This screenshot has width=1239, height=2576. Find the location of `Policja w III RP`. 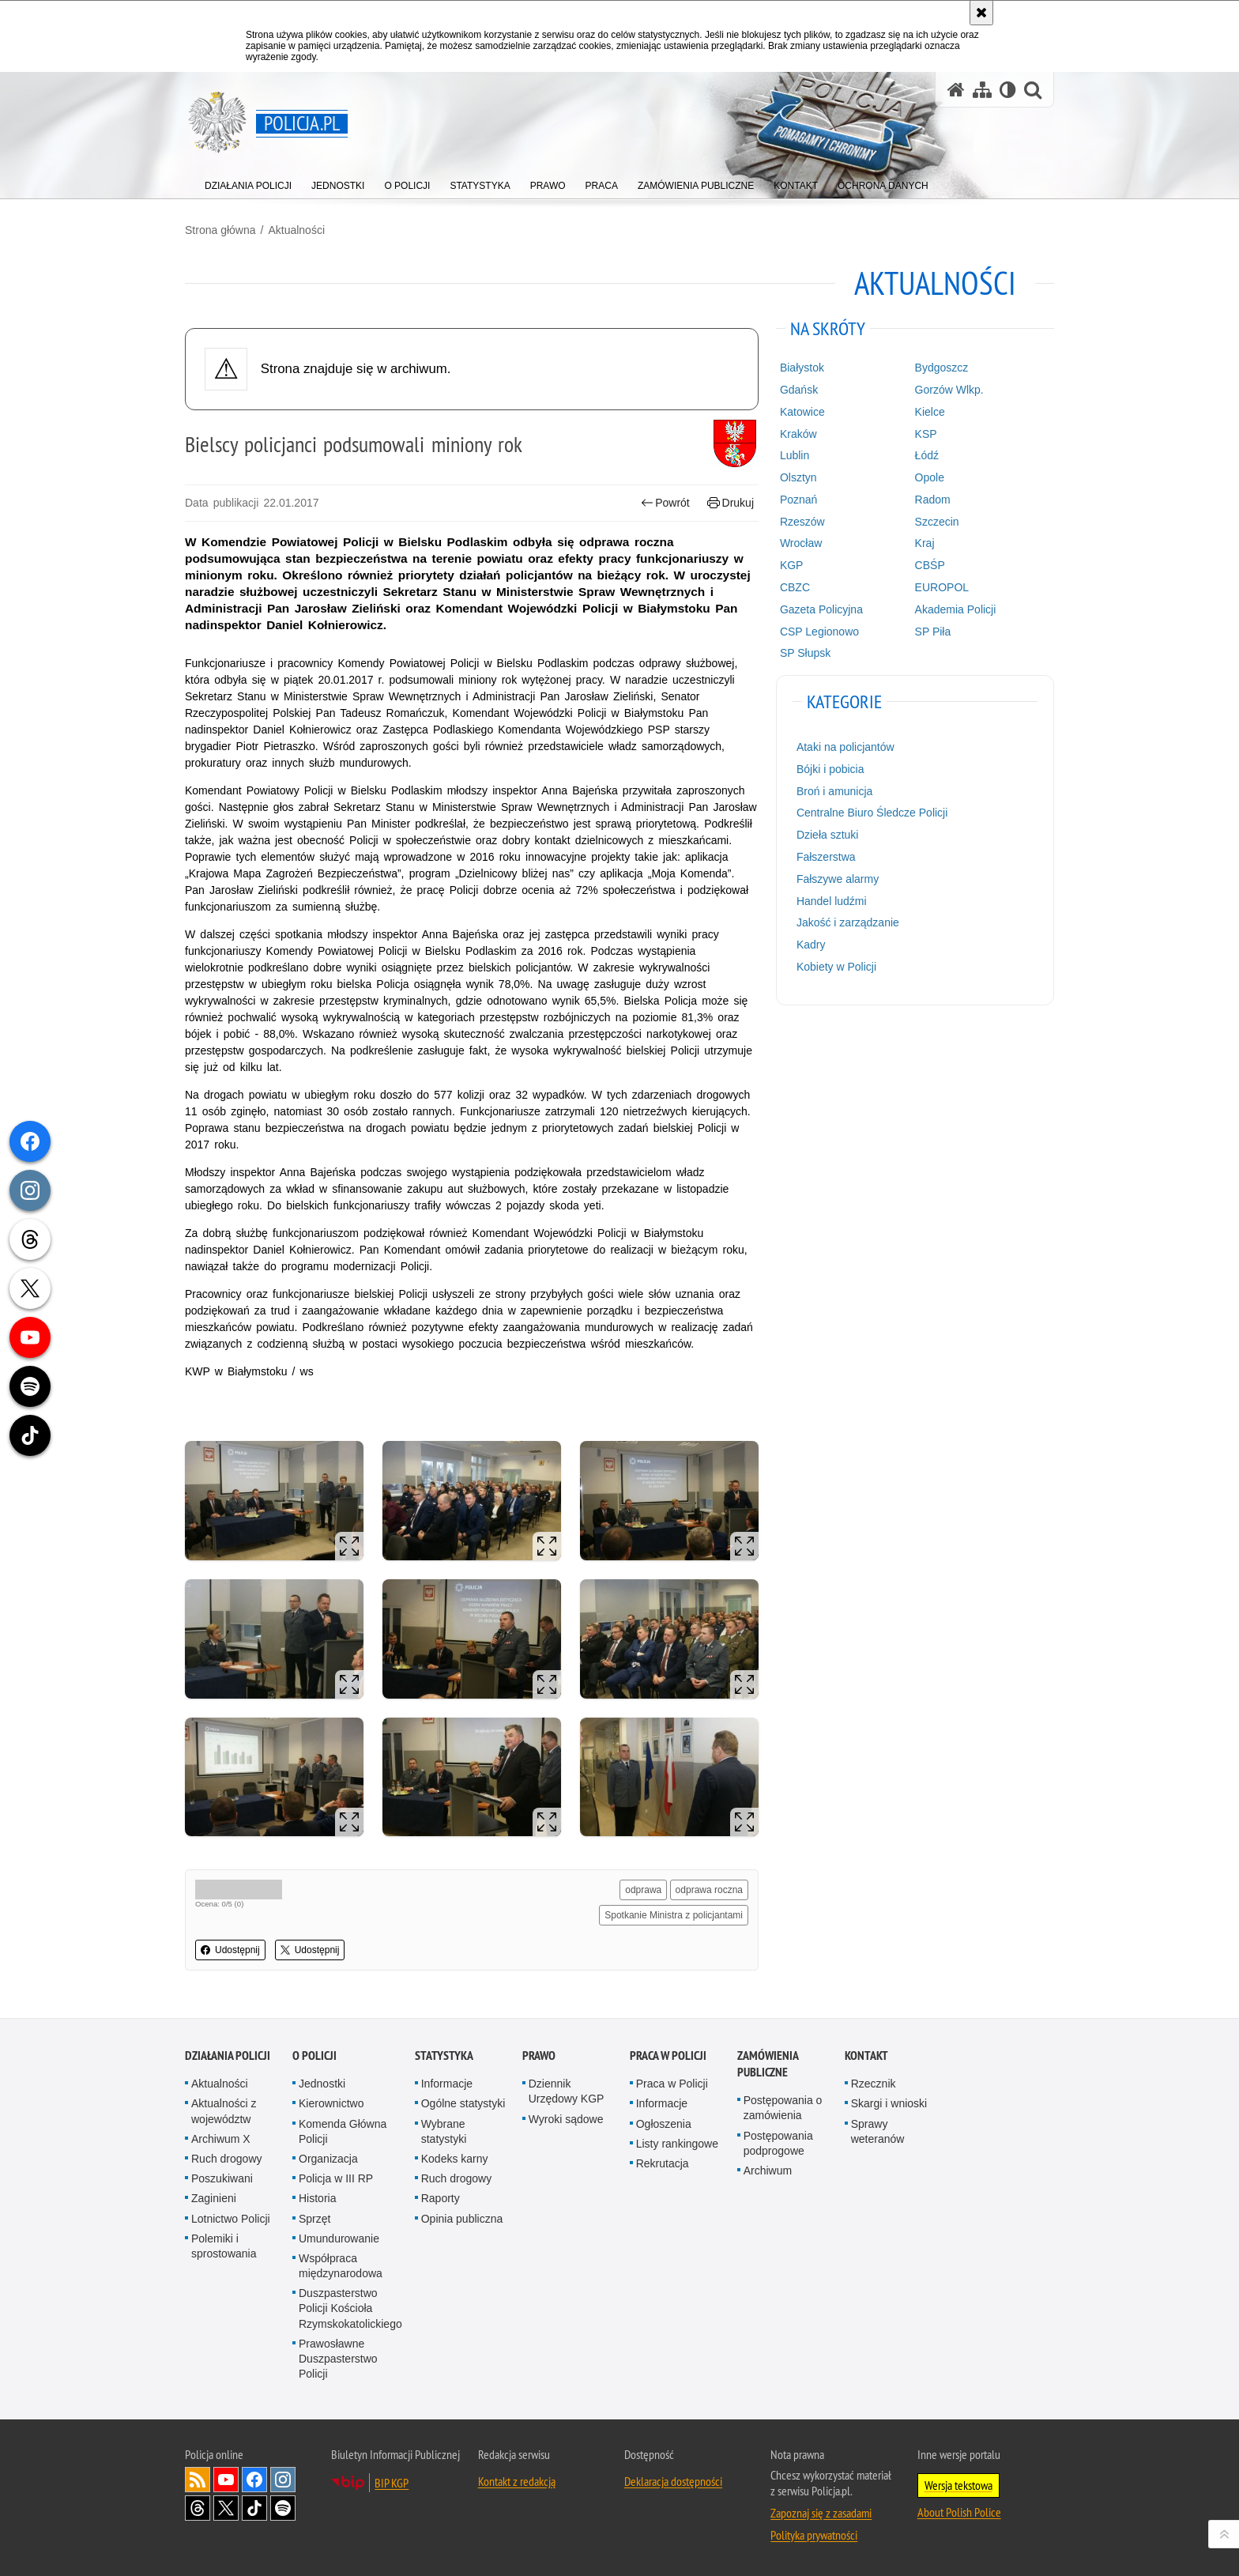

Policja w III RP is located at coordinates (336, 2178).